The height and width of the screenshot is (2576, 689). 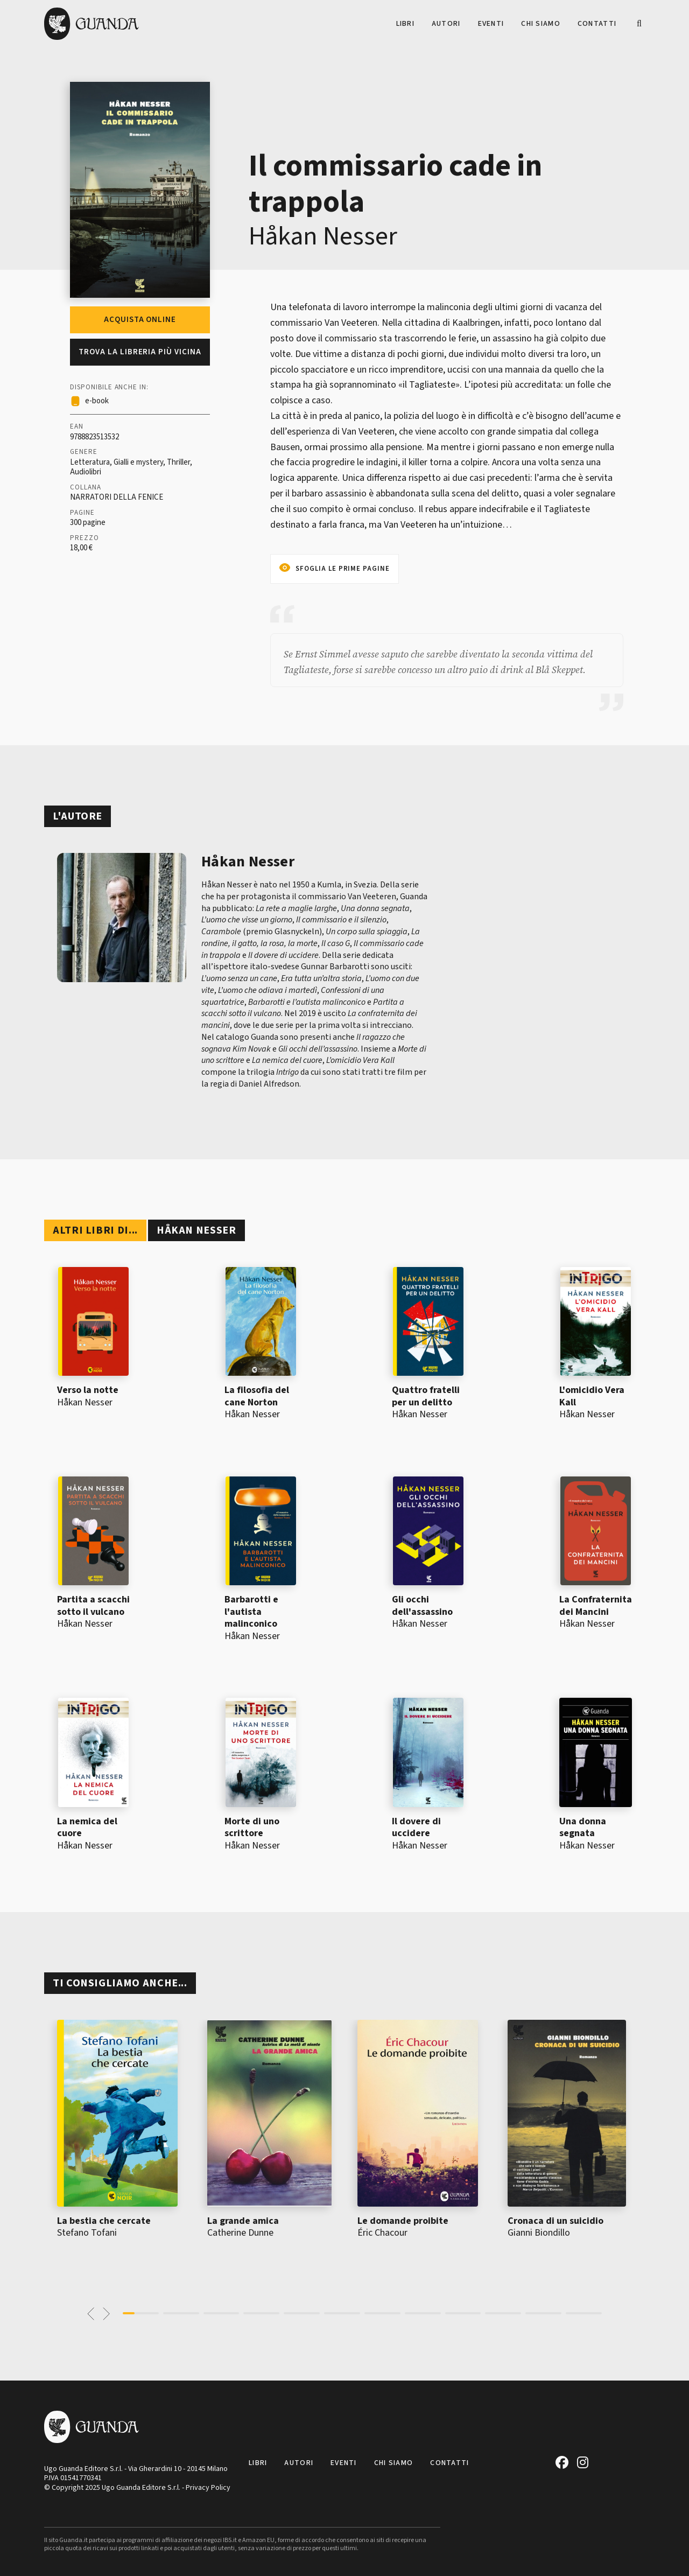 I want to click on Cronaca di un suicidio, so click(x=555, y=2221).